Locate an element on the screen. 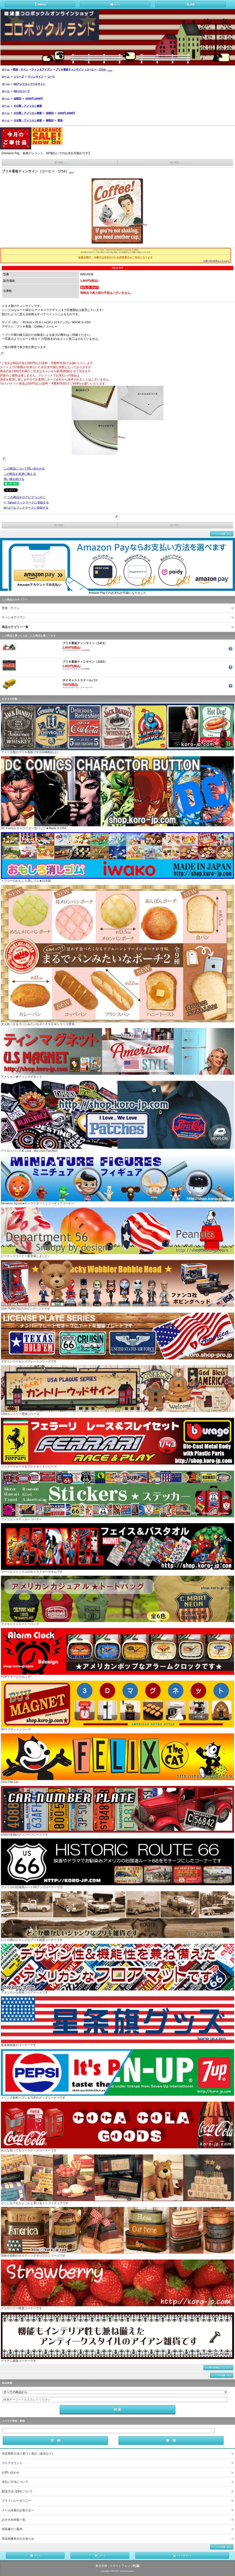 Image resolution: width=235 pixels, height=2576 pixels. ブリキ看板ティンサイン（コーヒー・1714） is located at coordinates (84, 69).